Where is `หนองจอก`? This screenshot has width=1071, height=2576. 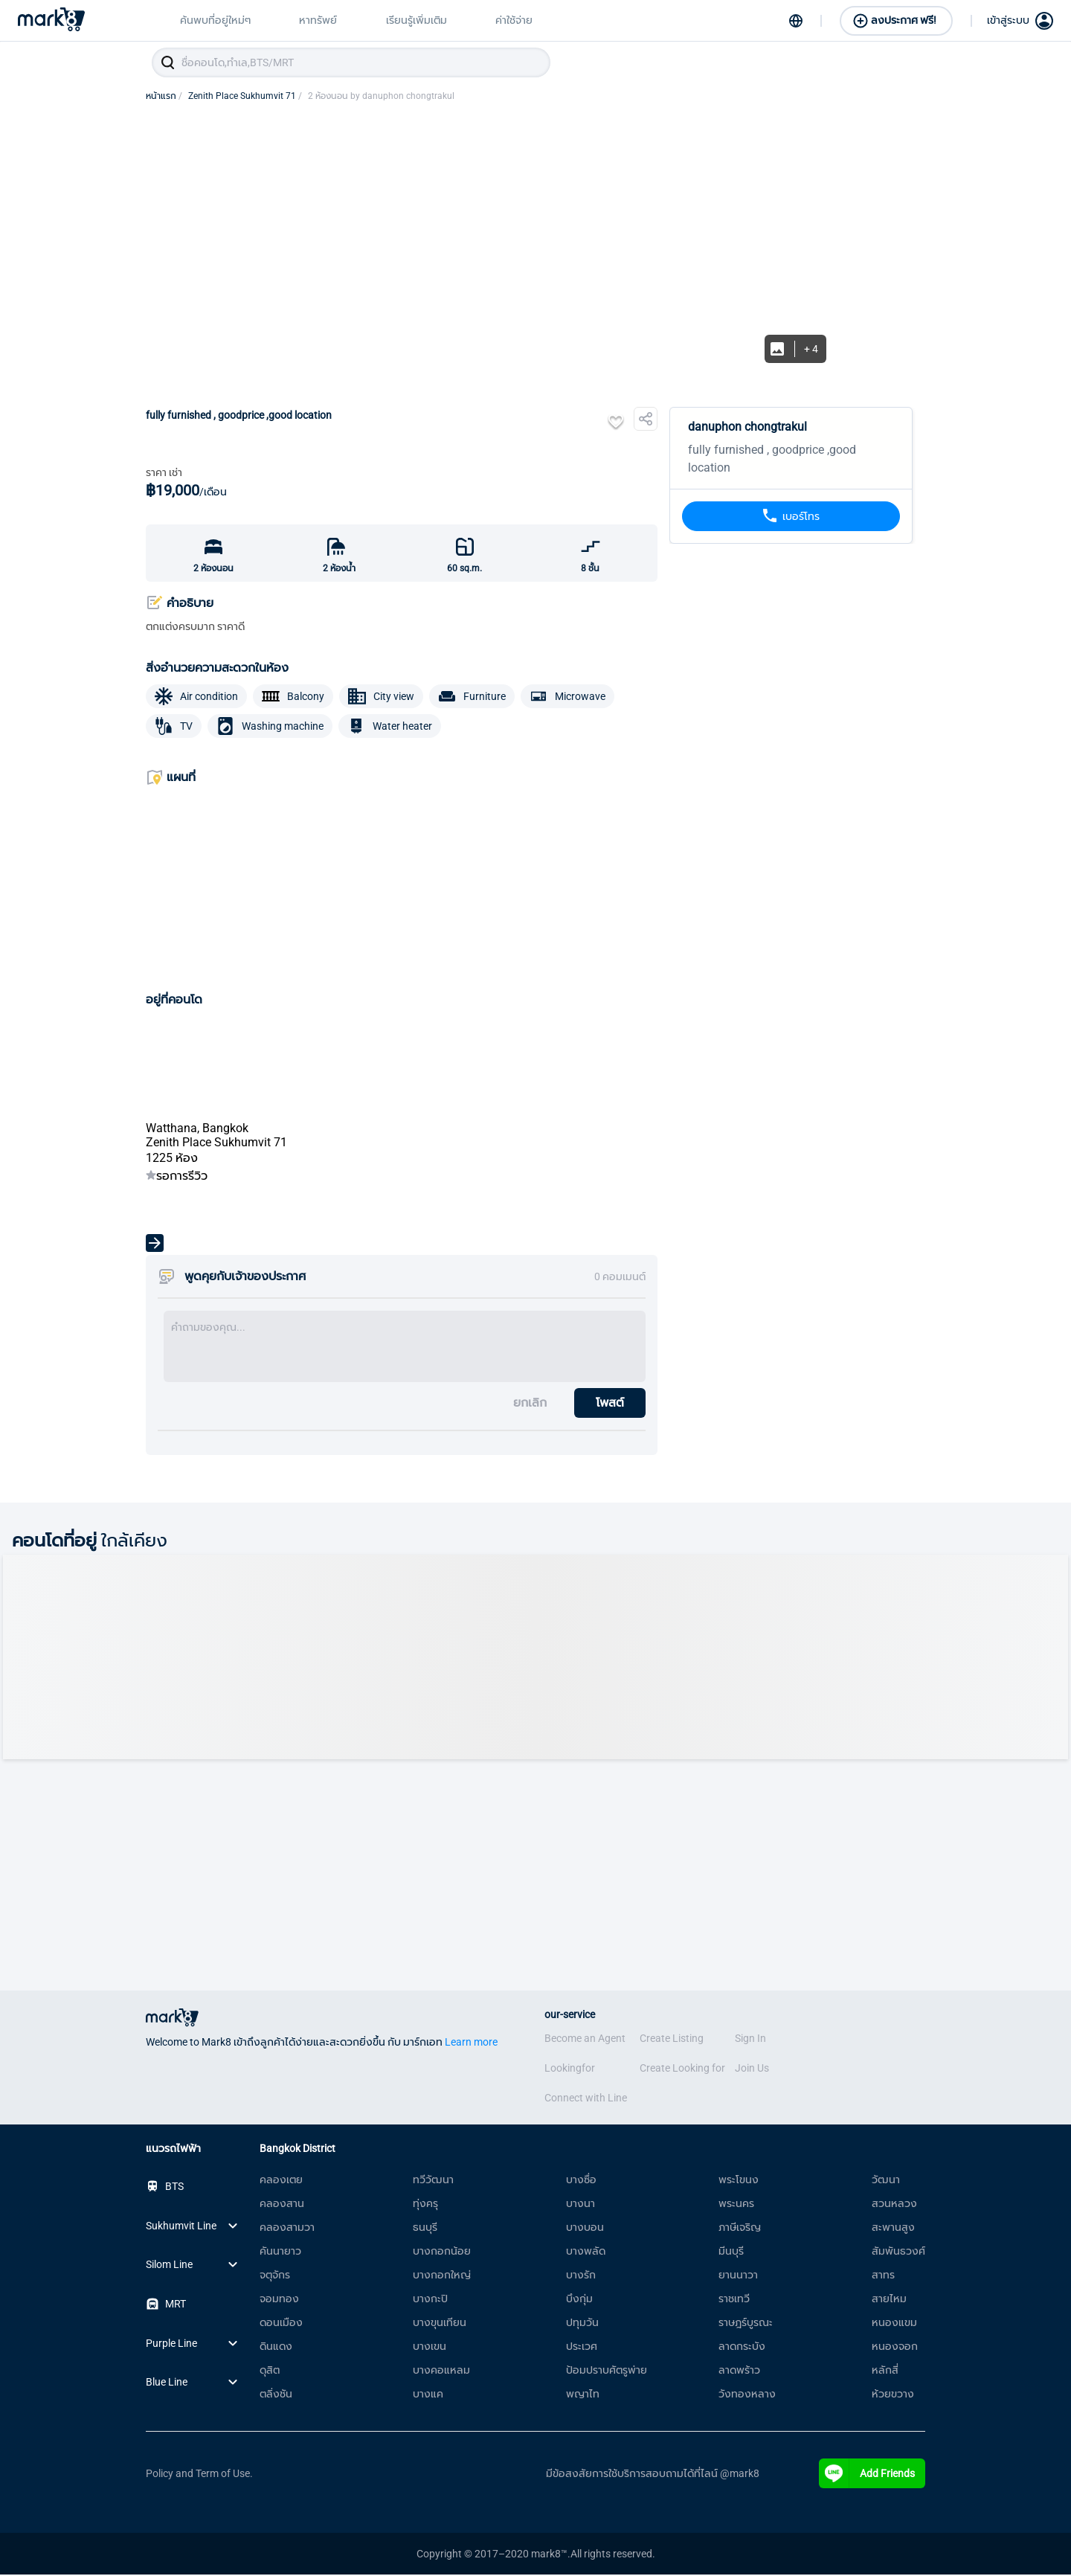 หนองจอก is located at coordinates (895, 2348).